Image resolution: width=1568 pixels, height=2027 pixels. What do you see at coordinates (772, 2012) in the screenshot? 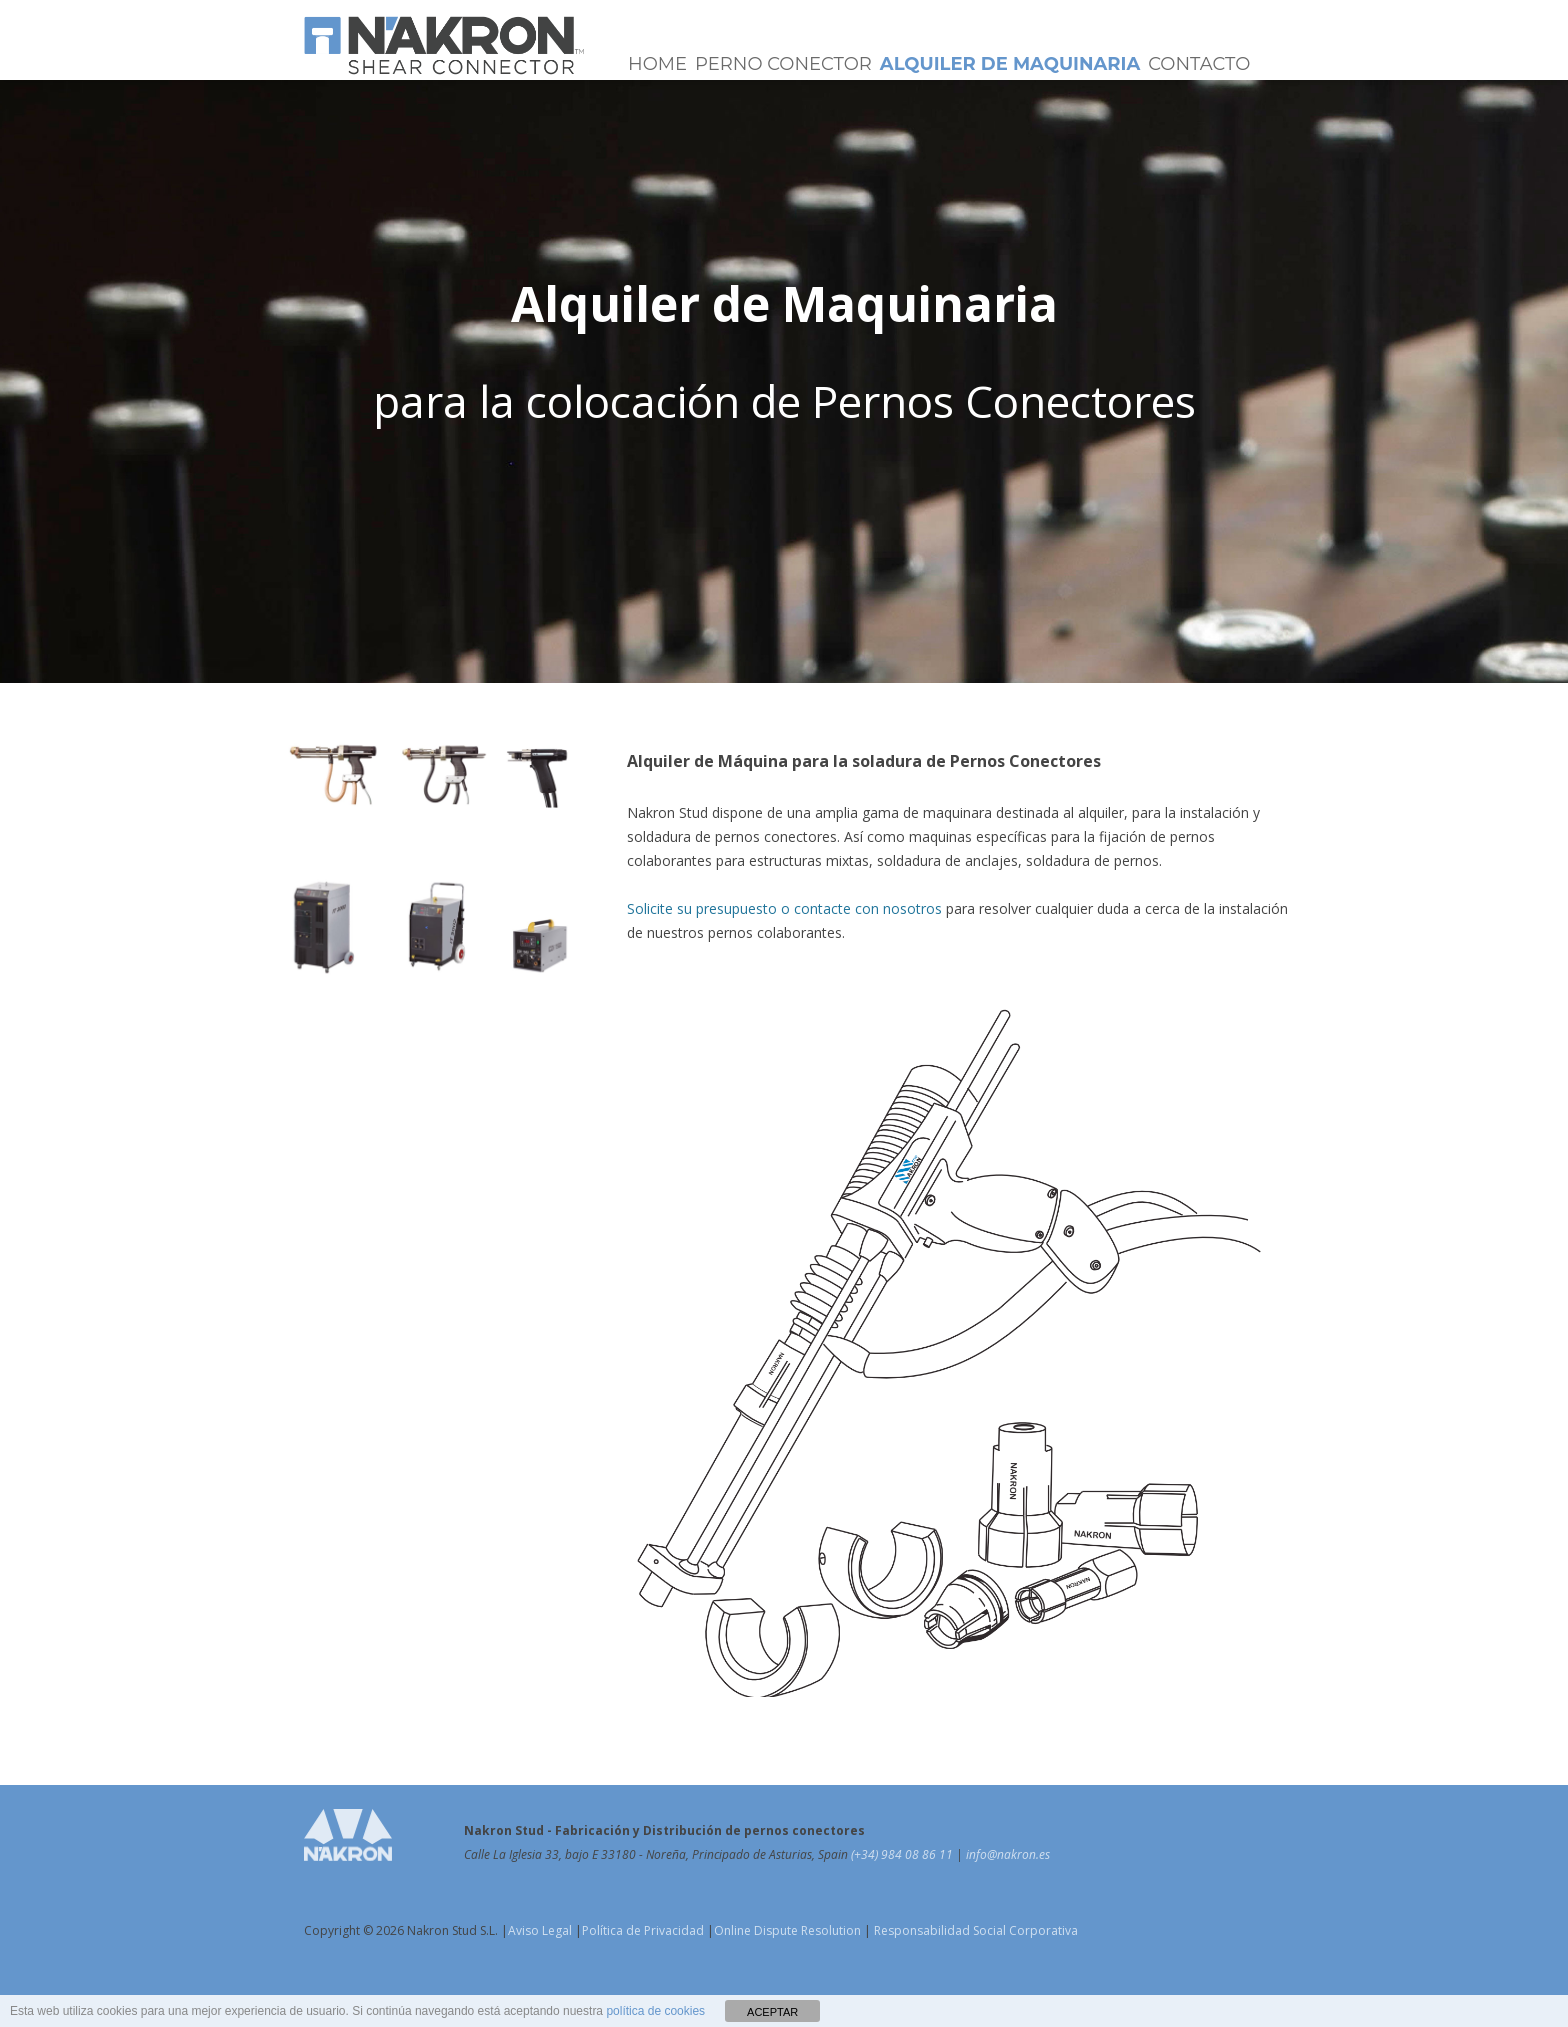
I see `ACEPTAR` at bounding box center [772, 2012].